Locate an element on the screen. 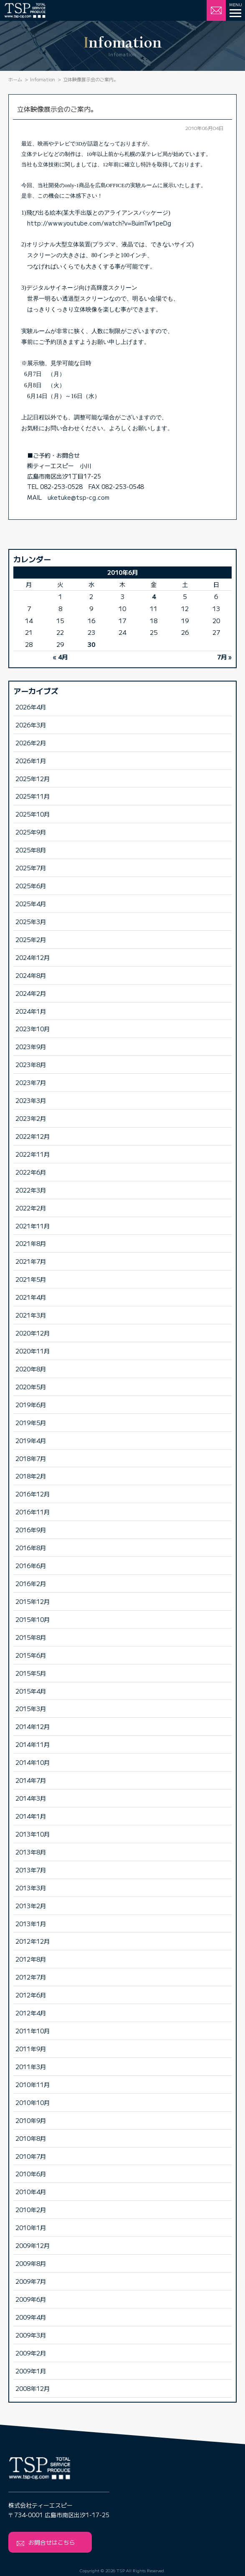 This screenshot has height=2576, width=245. 2009年7月 is located at coordinates (30, 2281).